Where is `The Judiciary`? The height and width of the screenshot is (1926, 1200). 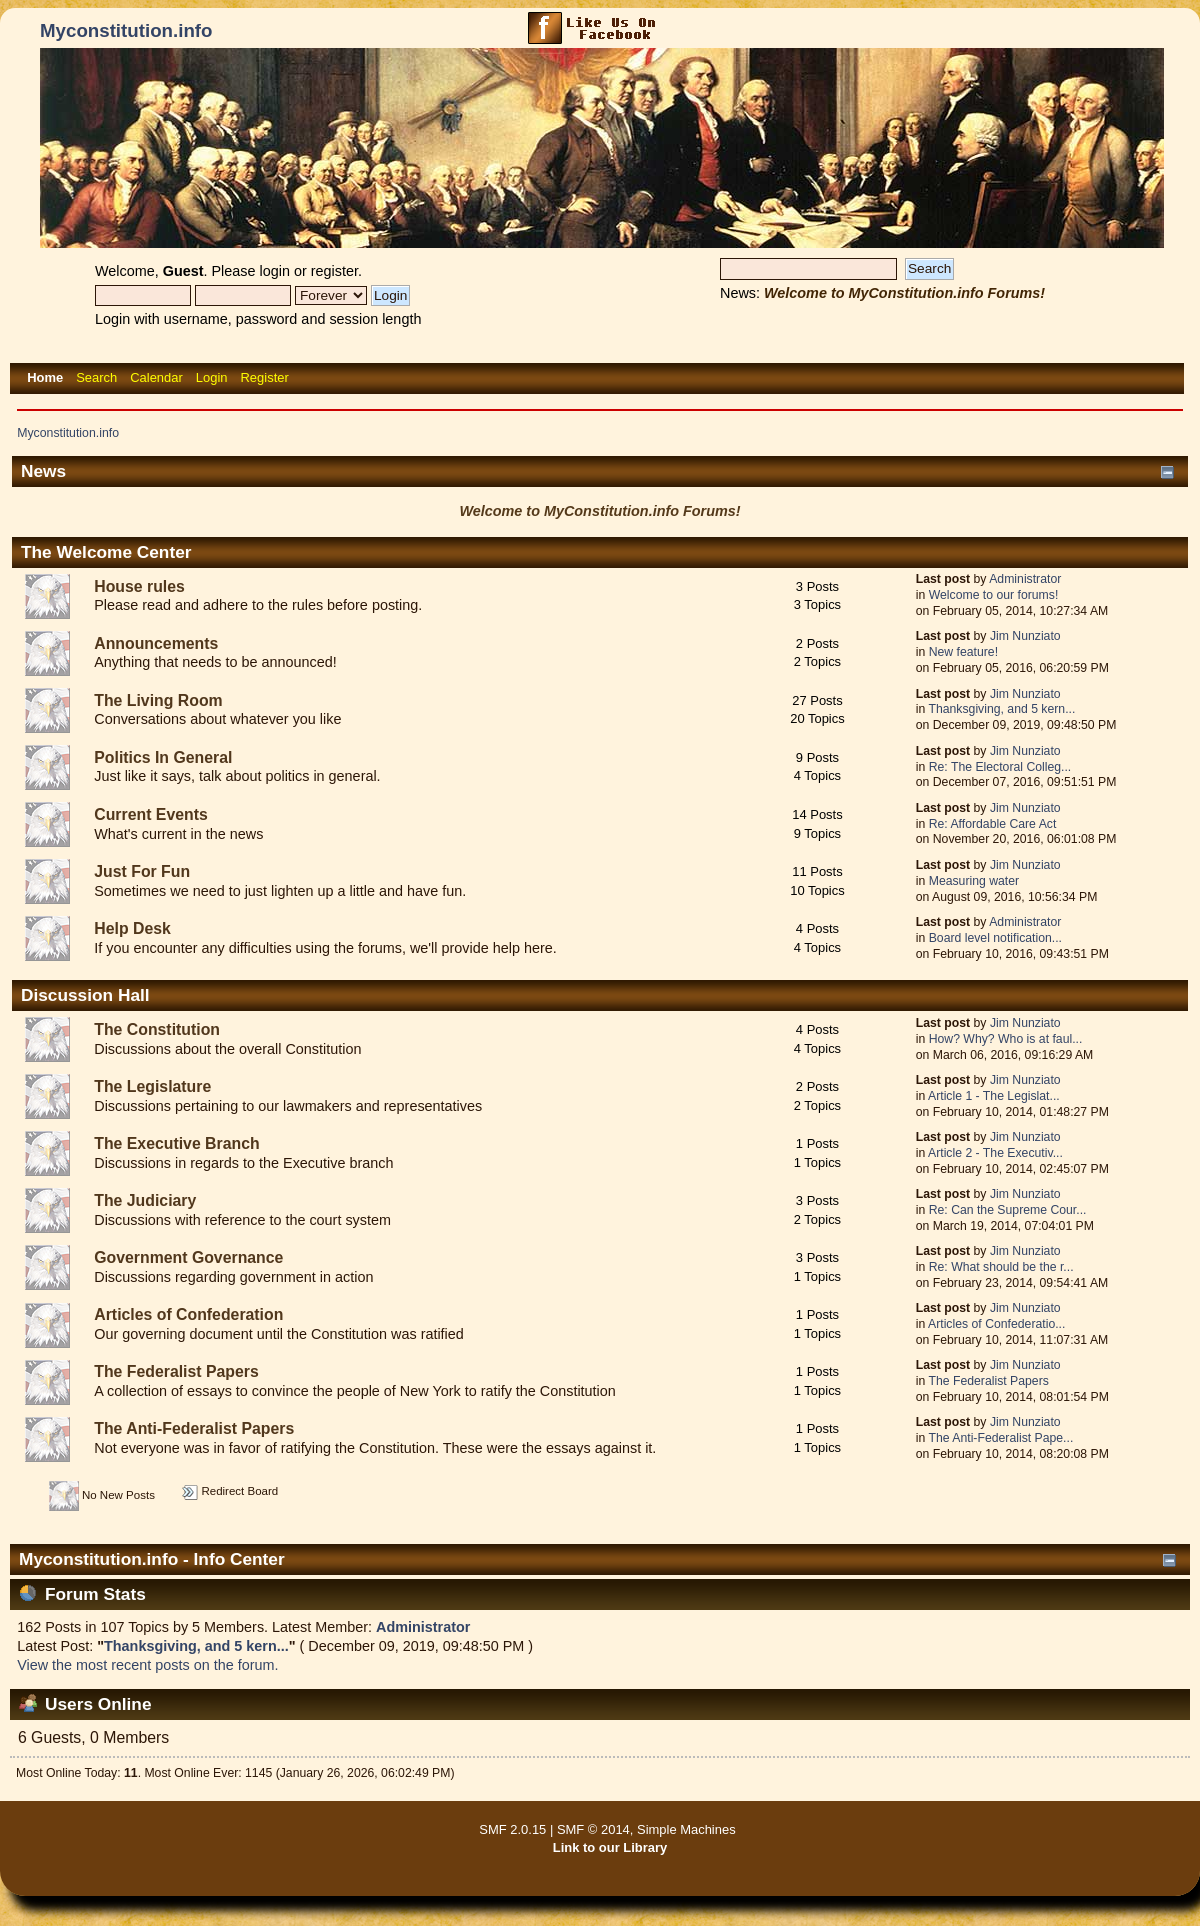 The Judiciary is located at coordinates (145, 1200).